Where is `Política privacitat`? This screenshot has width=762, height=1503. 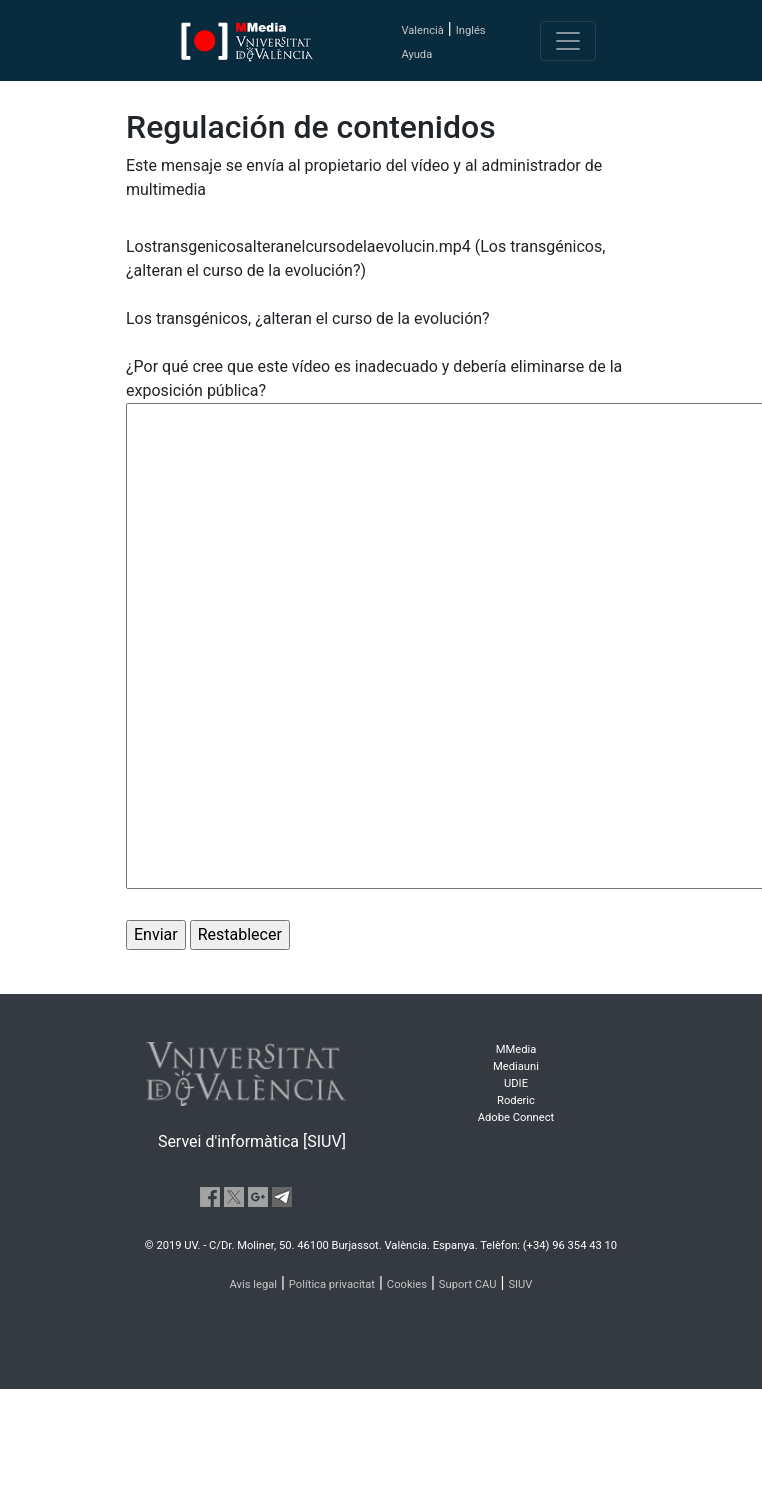
Política privacitat is located at coordinates (332, 1284).